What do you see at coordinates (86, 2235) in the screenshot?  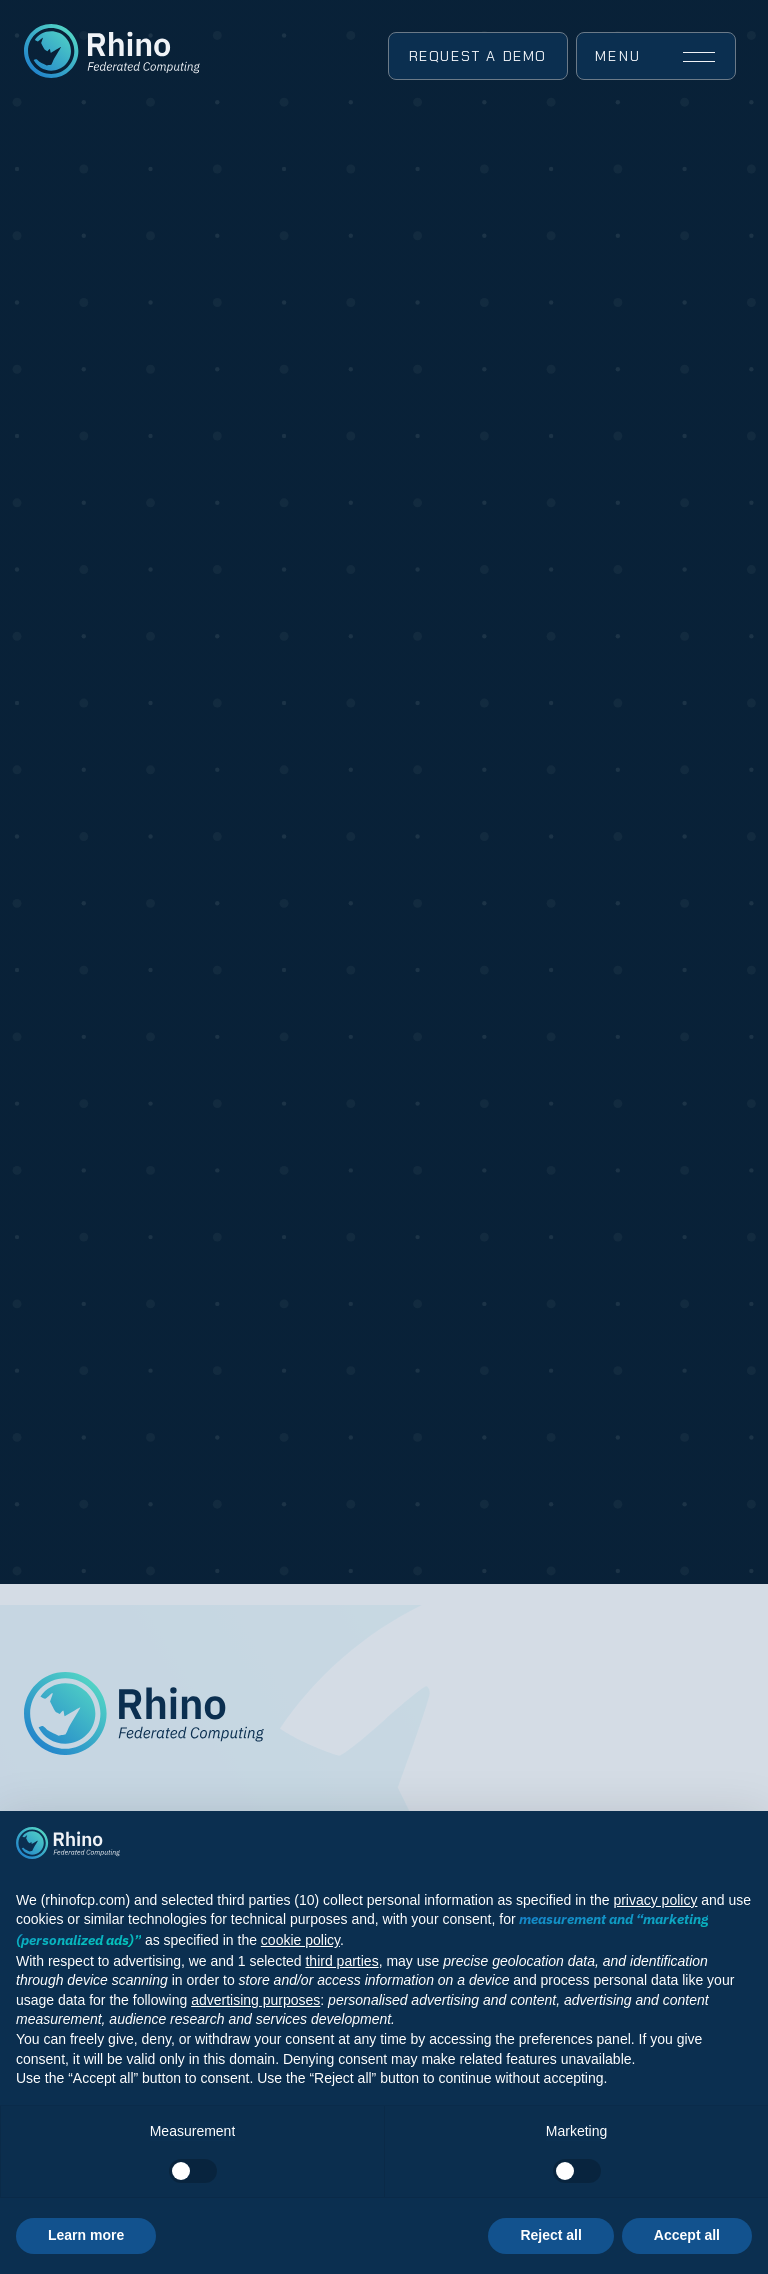 I see `Learn more [button]` at bounding box center [86, 2235].